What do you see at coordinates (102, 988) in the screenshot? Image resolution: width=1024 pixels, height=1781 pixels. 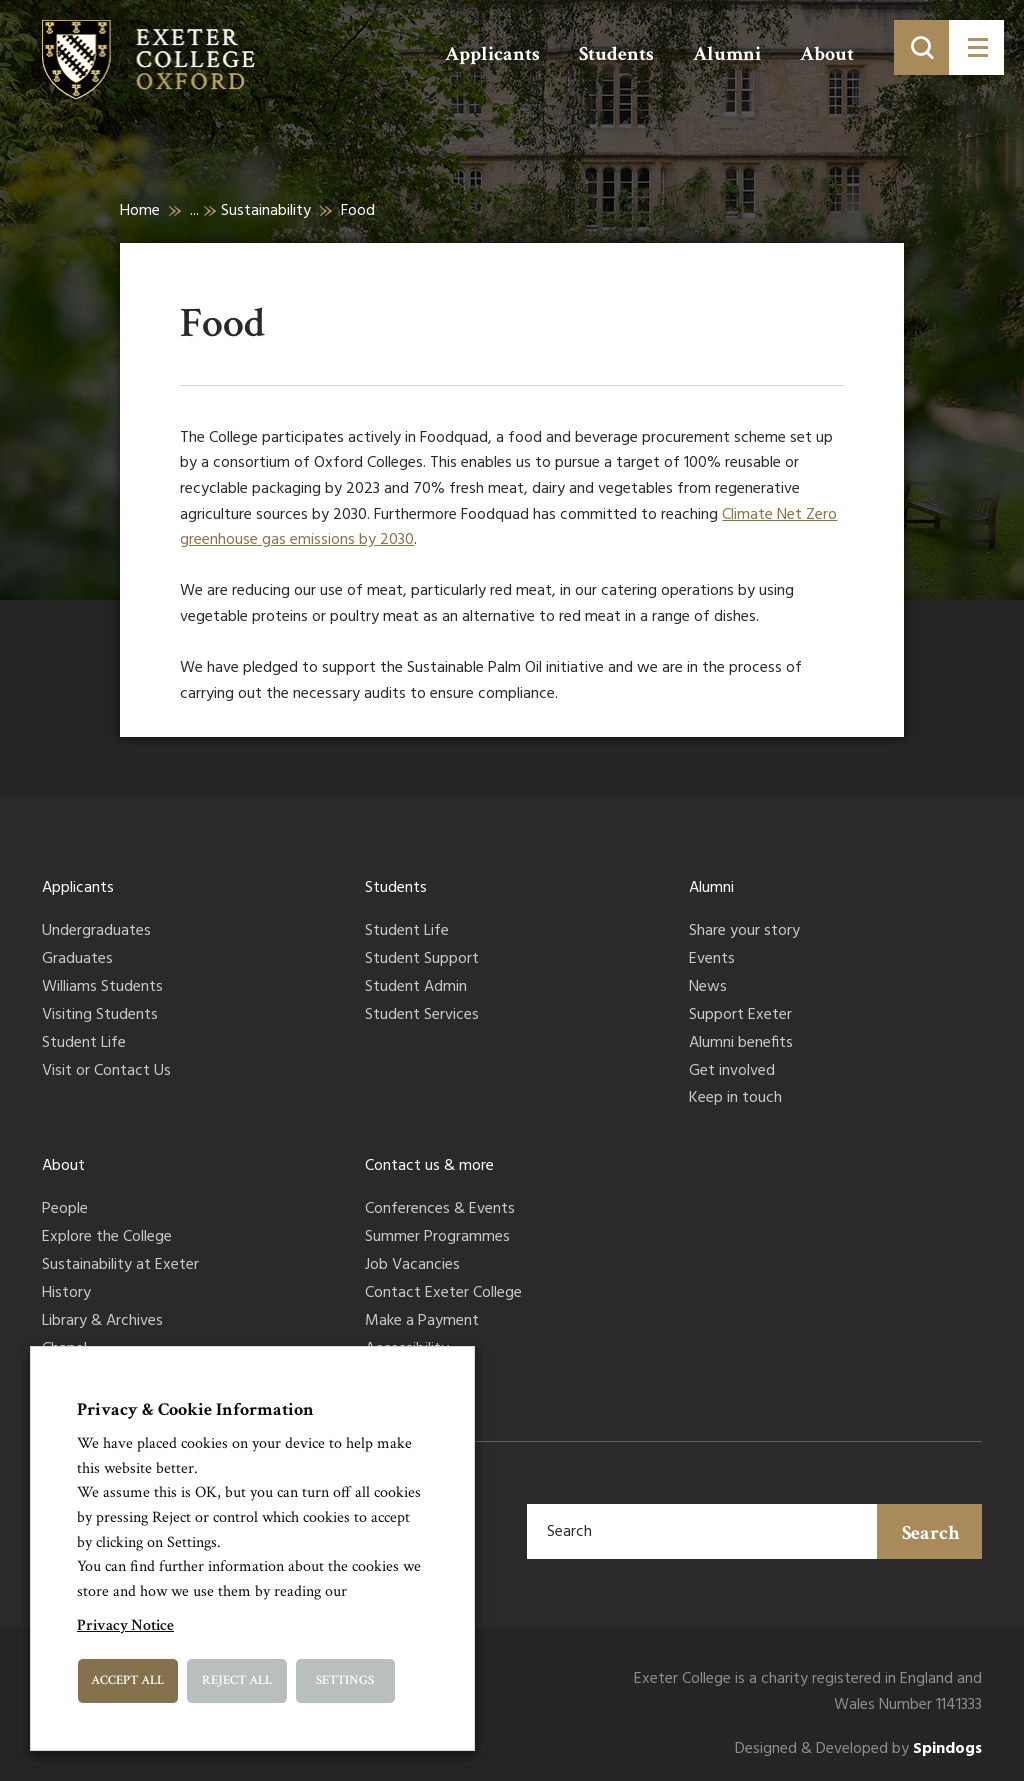 I see `Williams Students` at bounding box center [102, 988].